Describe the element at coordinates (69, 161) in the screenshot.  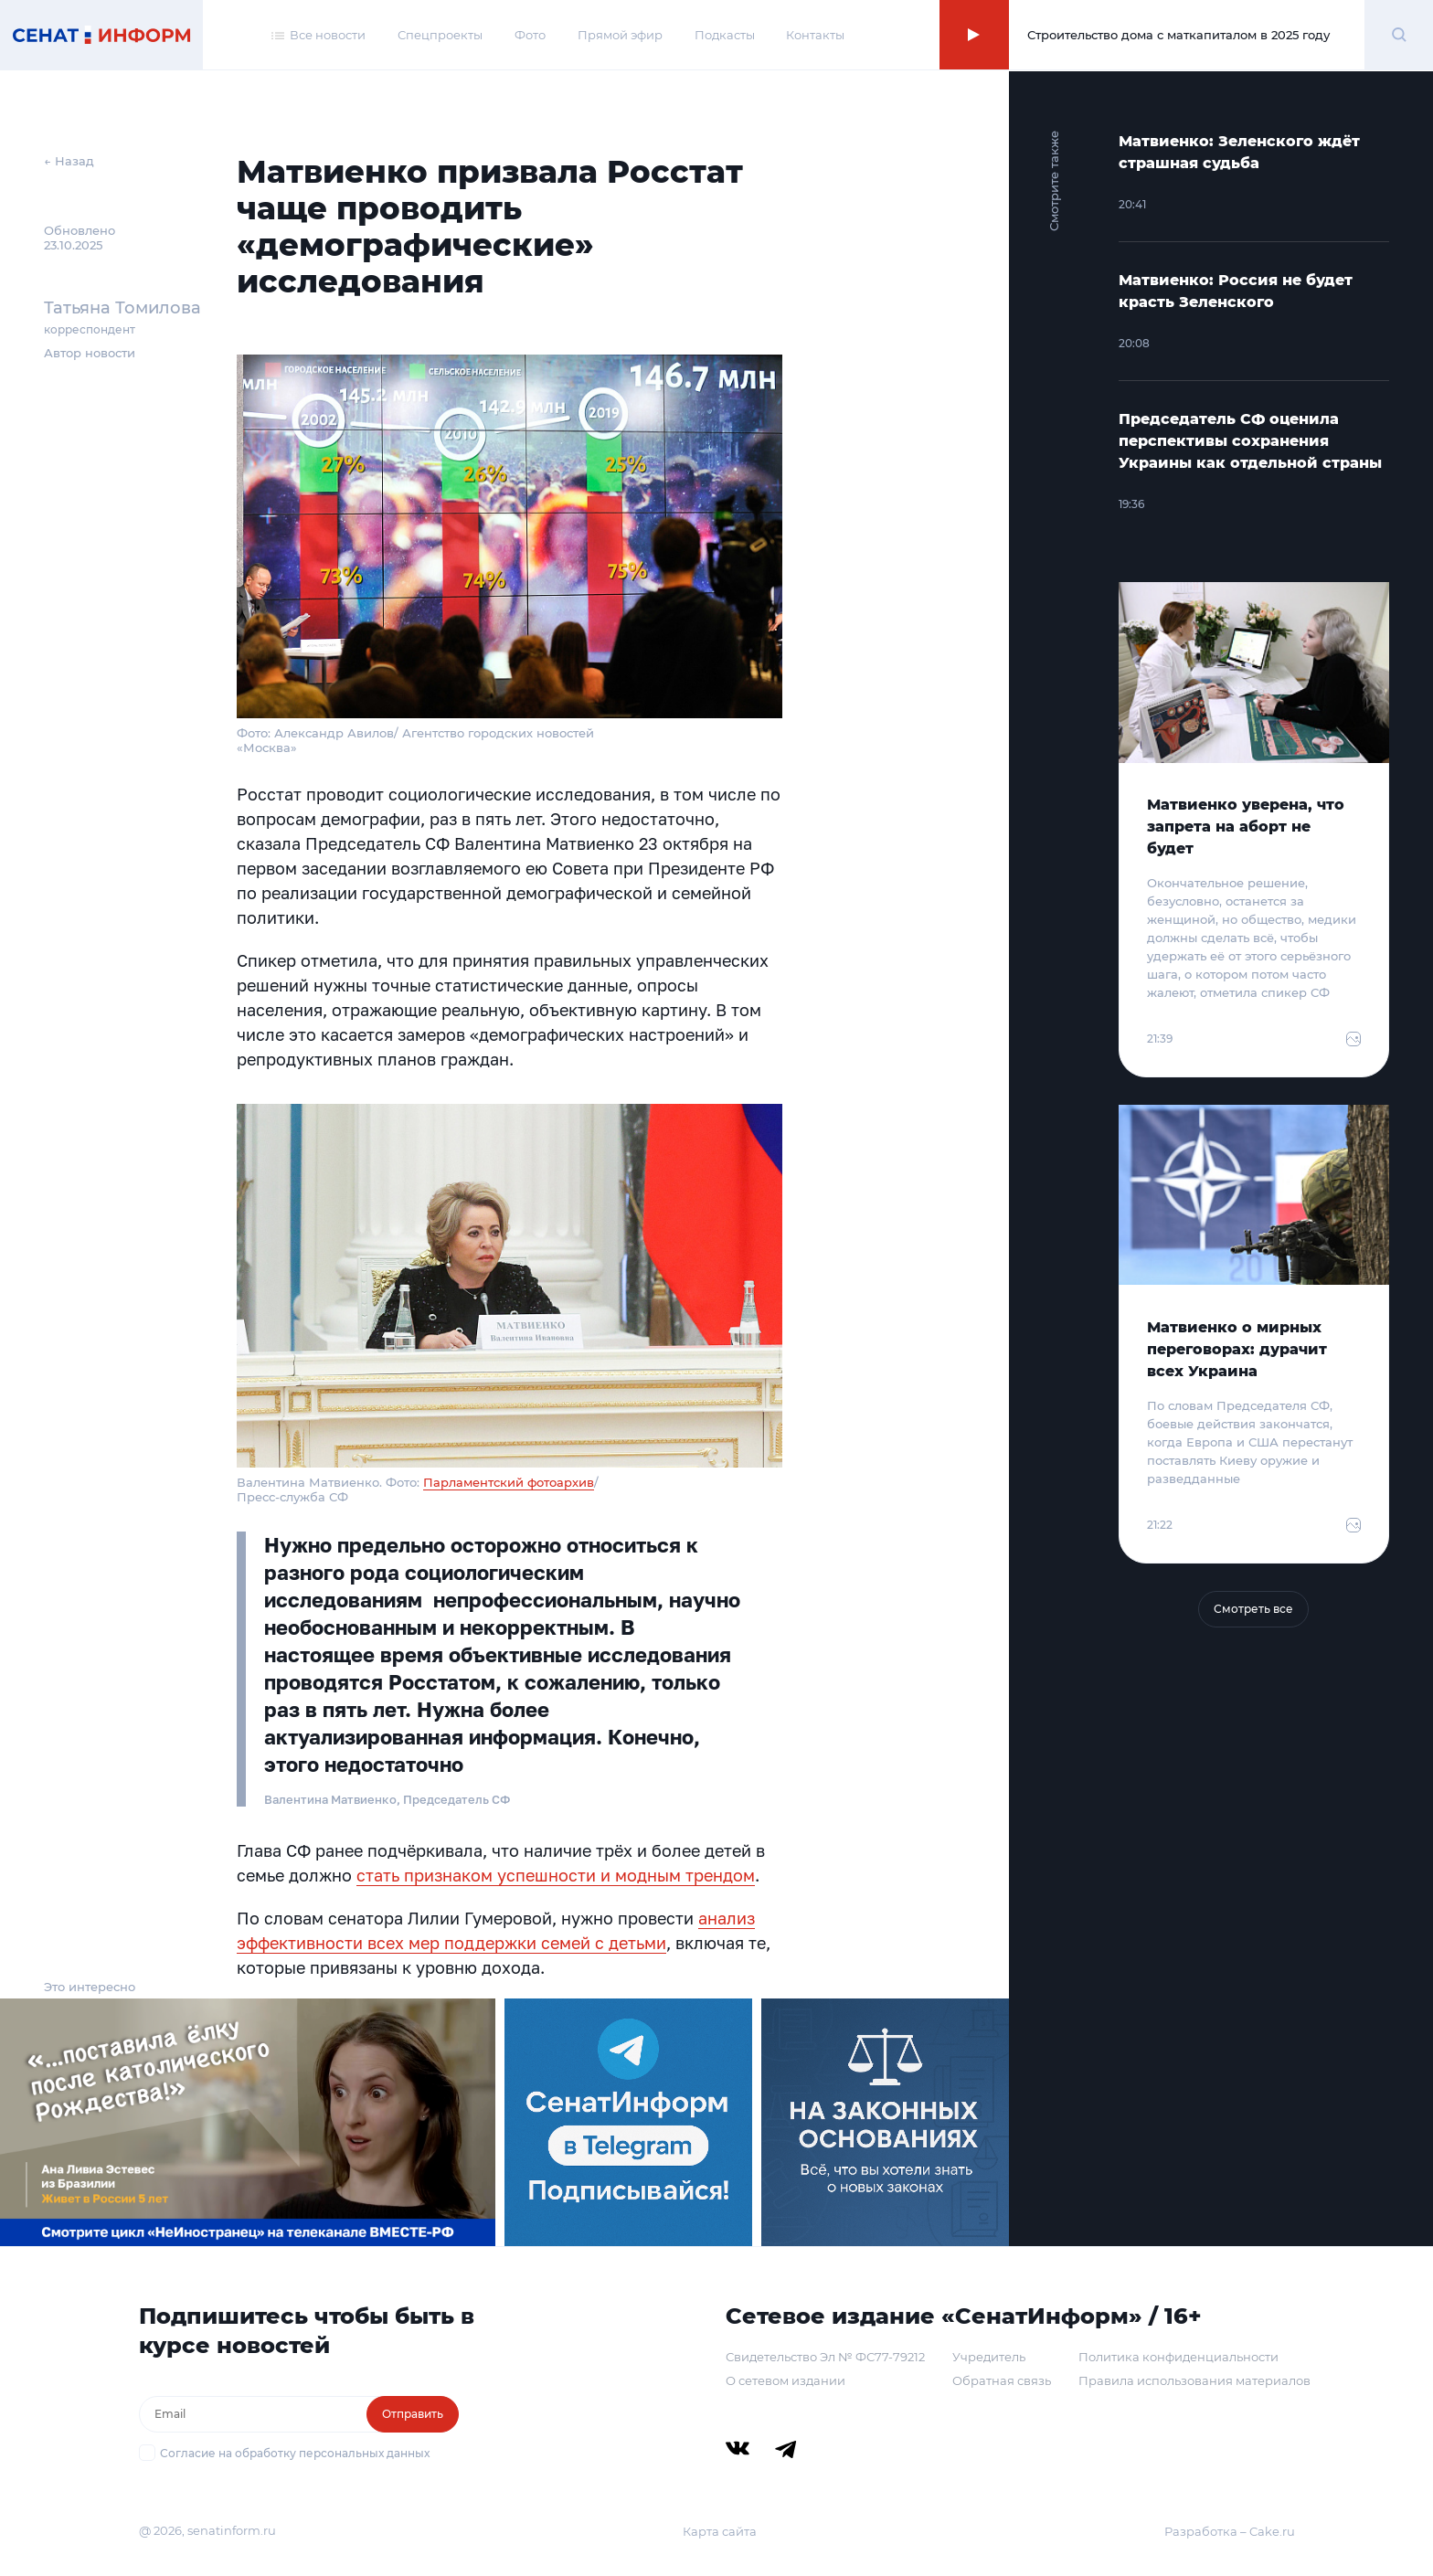
I see `← Назад` at that location.